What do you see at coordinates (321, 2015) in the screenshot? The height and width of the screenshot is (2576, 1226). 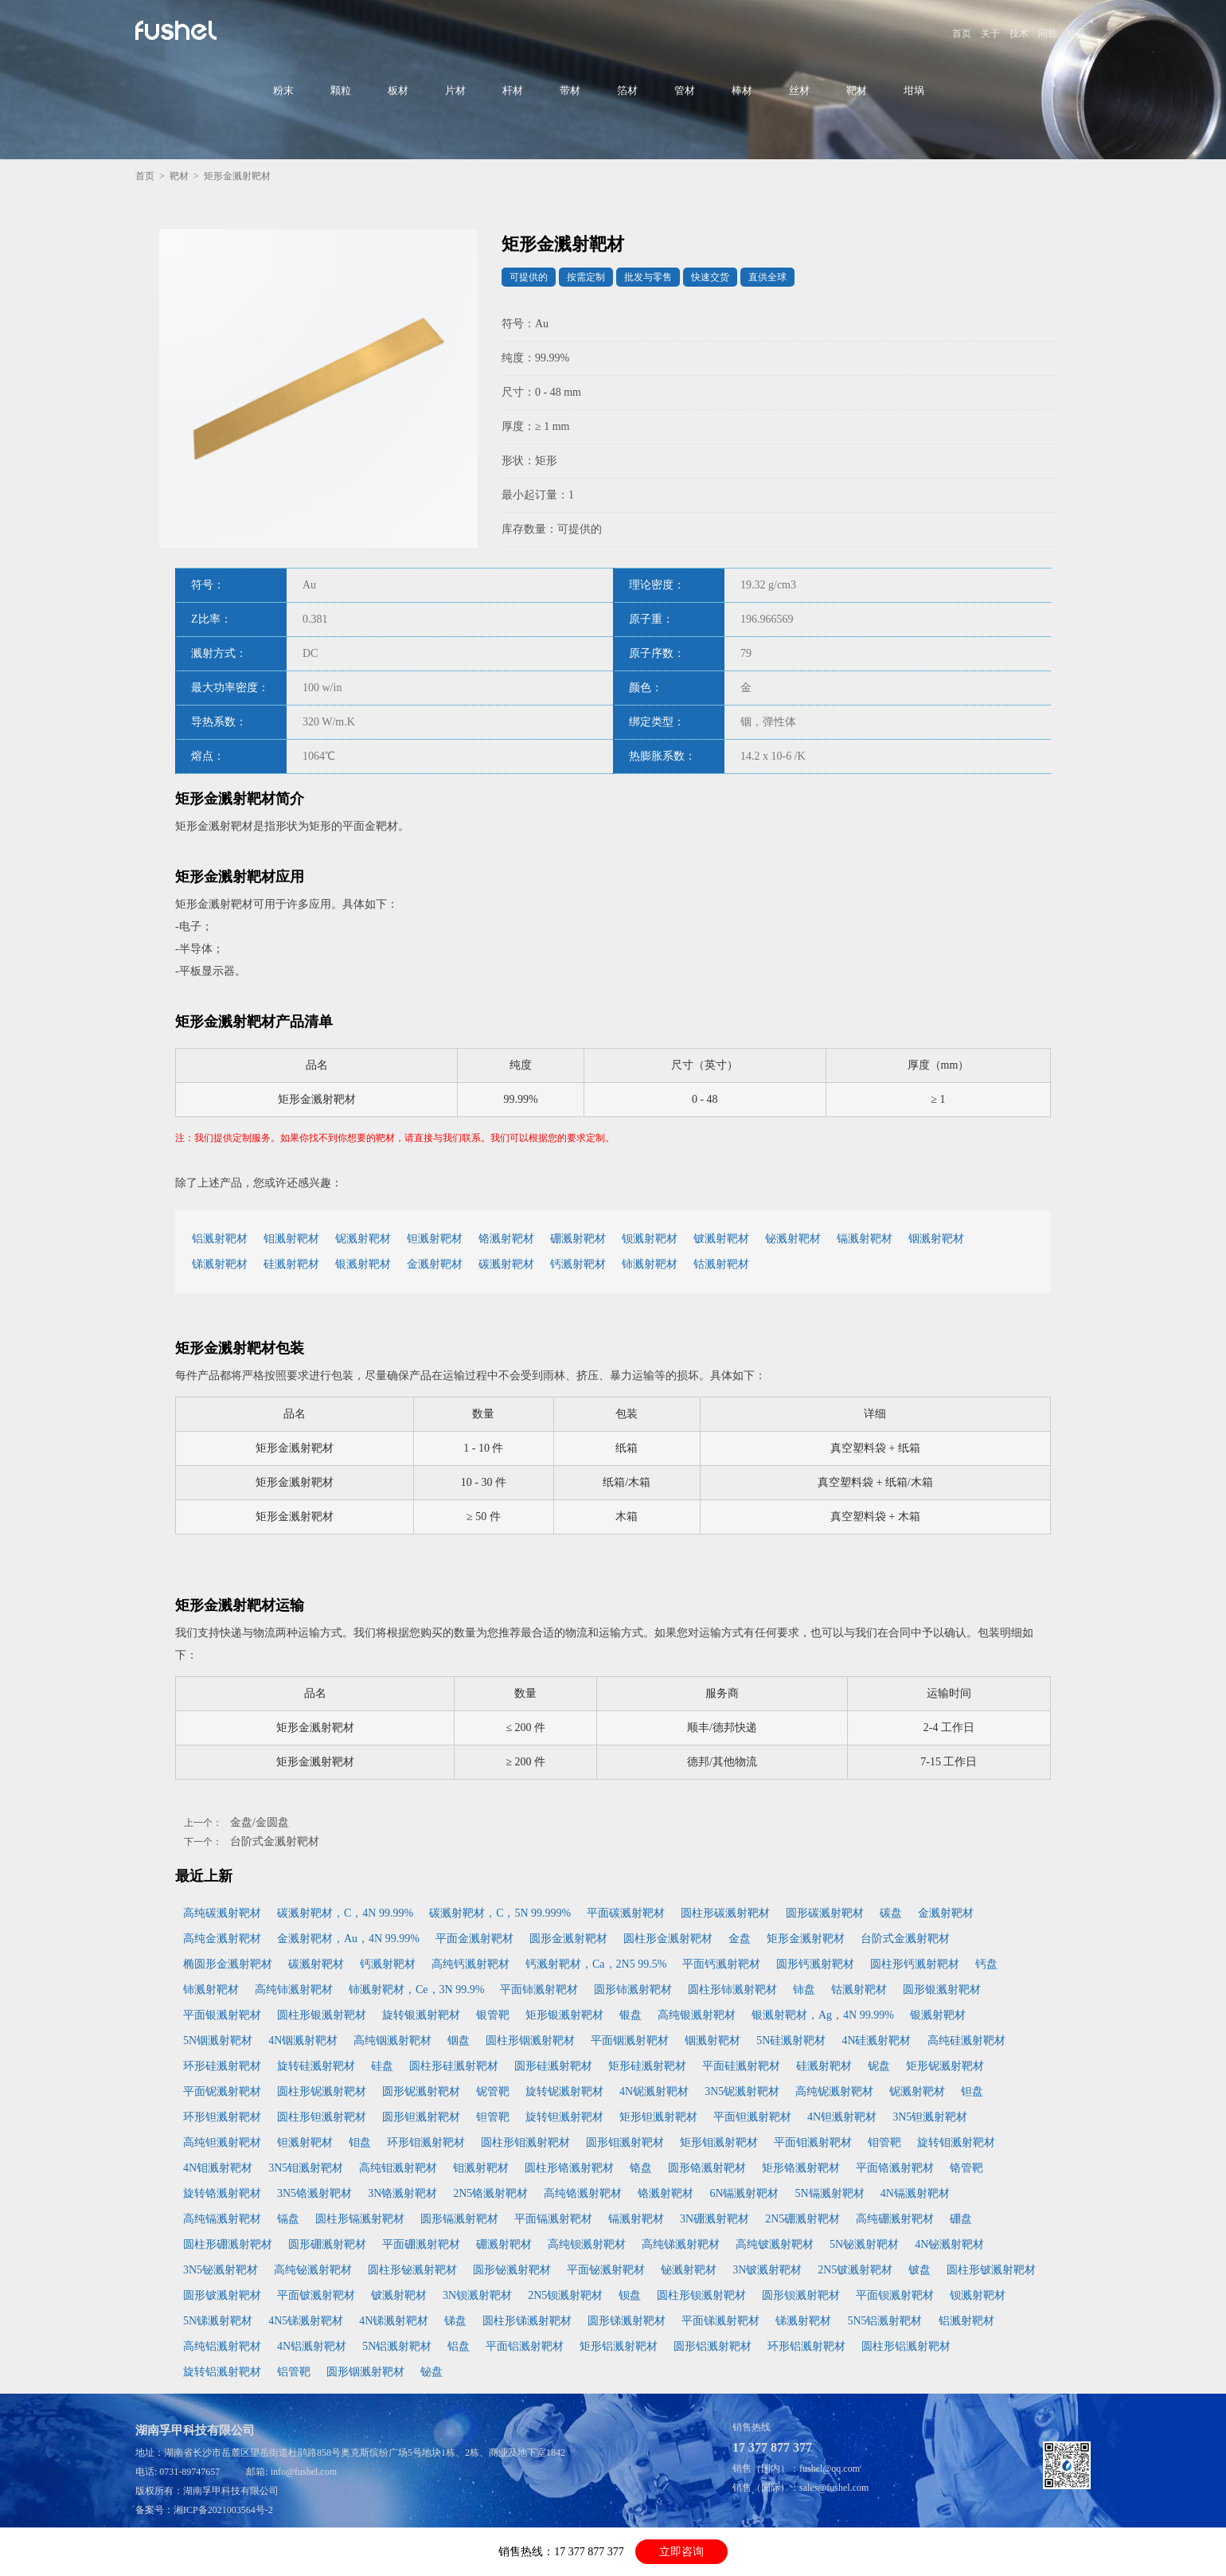 I see `圆柱形银溅射靶材` at bounding box center [321, 2015].